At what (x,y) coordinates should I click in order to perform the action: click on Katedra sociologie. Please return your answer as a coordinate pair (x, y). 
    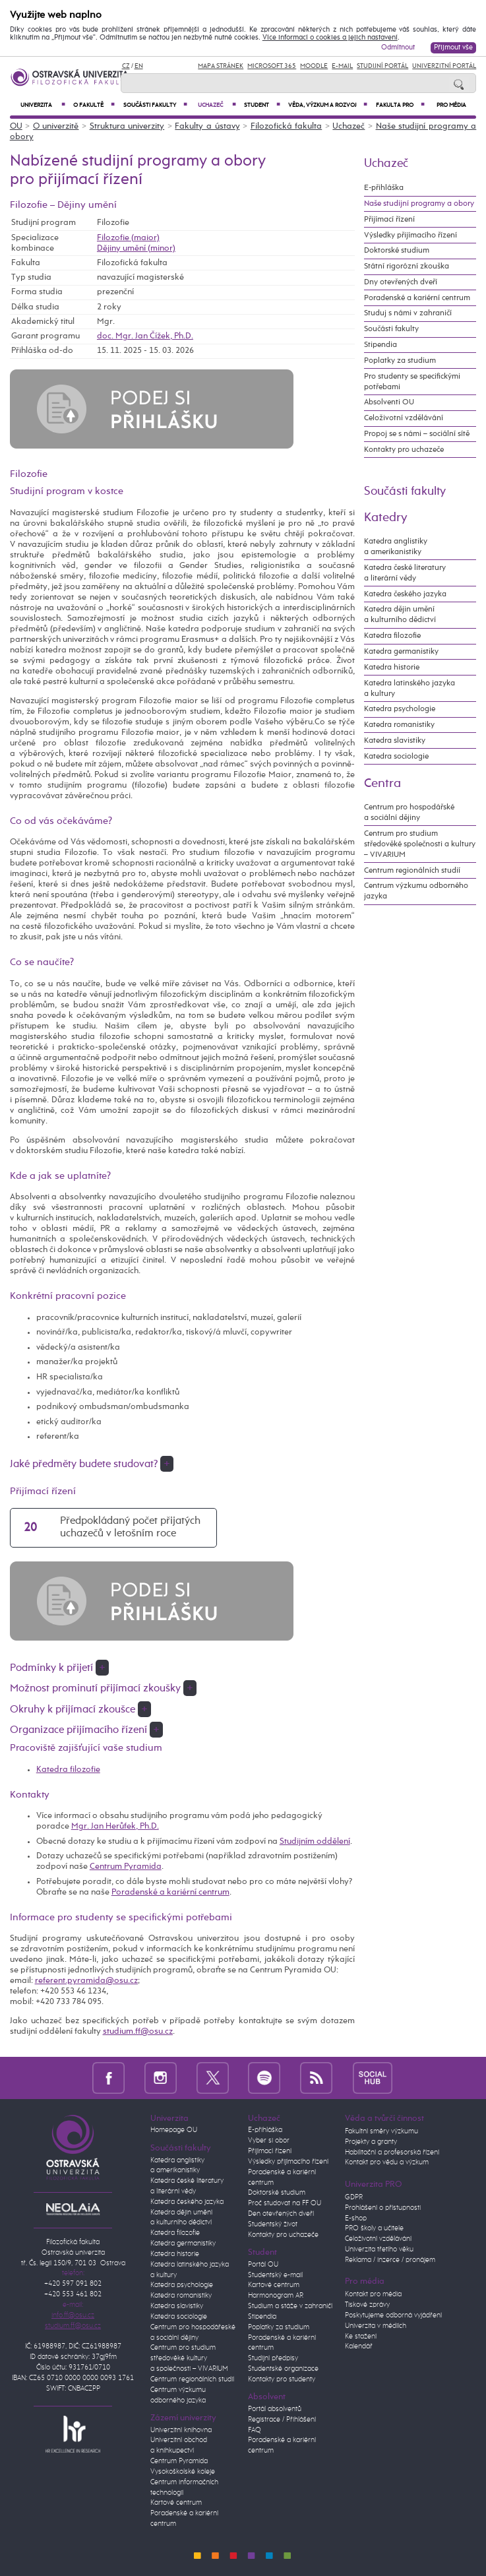
    Looking at the image, I should click on (396, 756).